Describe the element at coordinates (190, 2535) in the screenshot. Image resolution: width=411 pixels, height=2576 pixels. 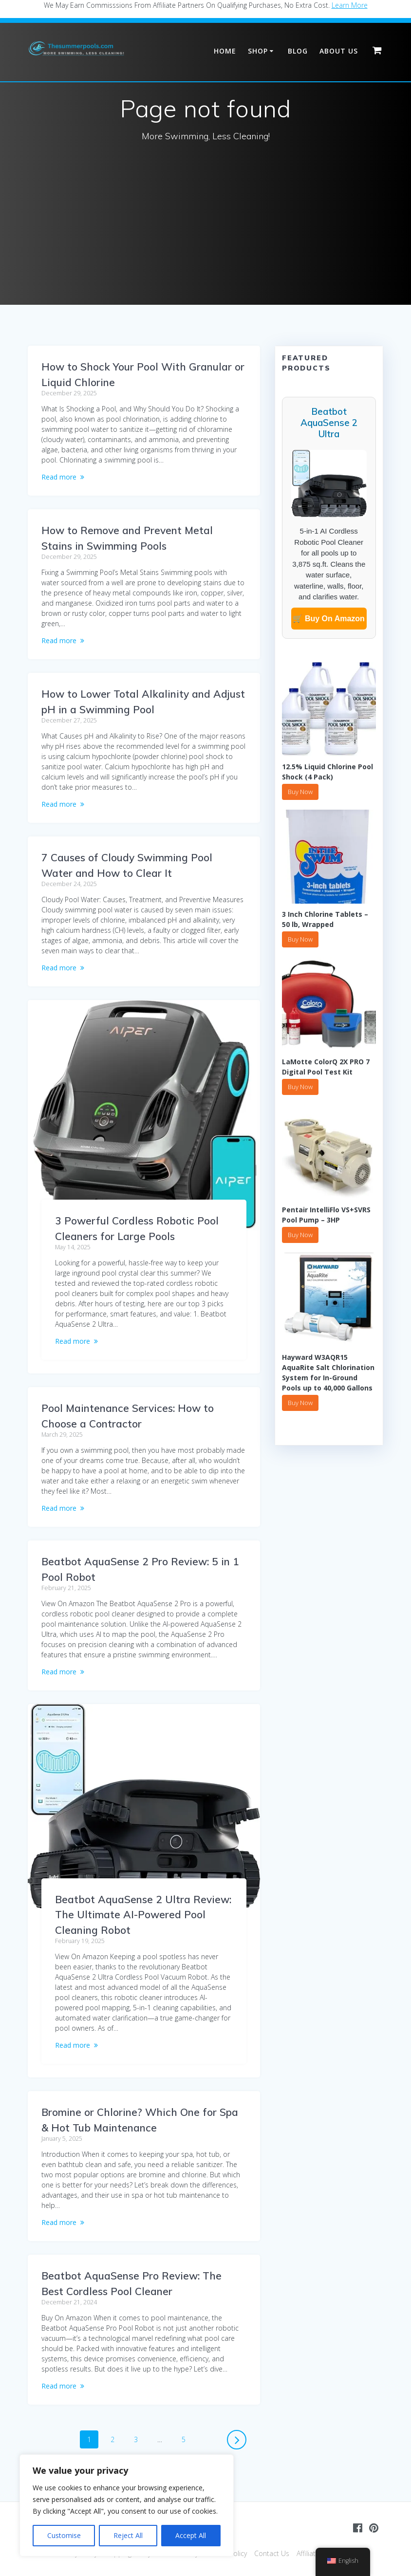
I see `Accept All` at that location.